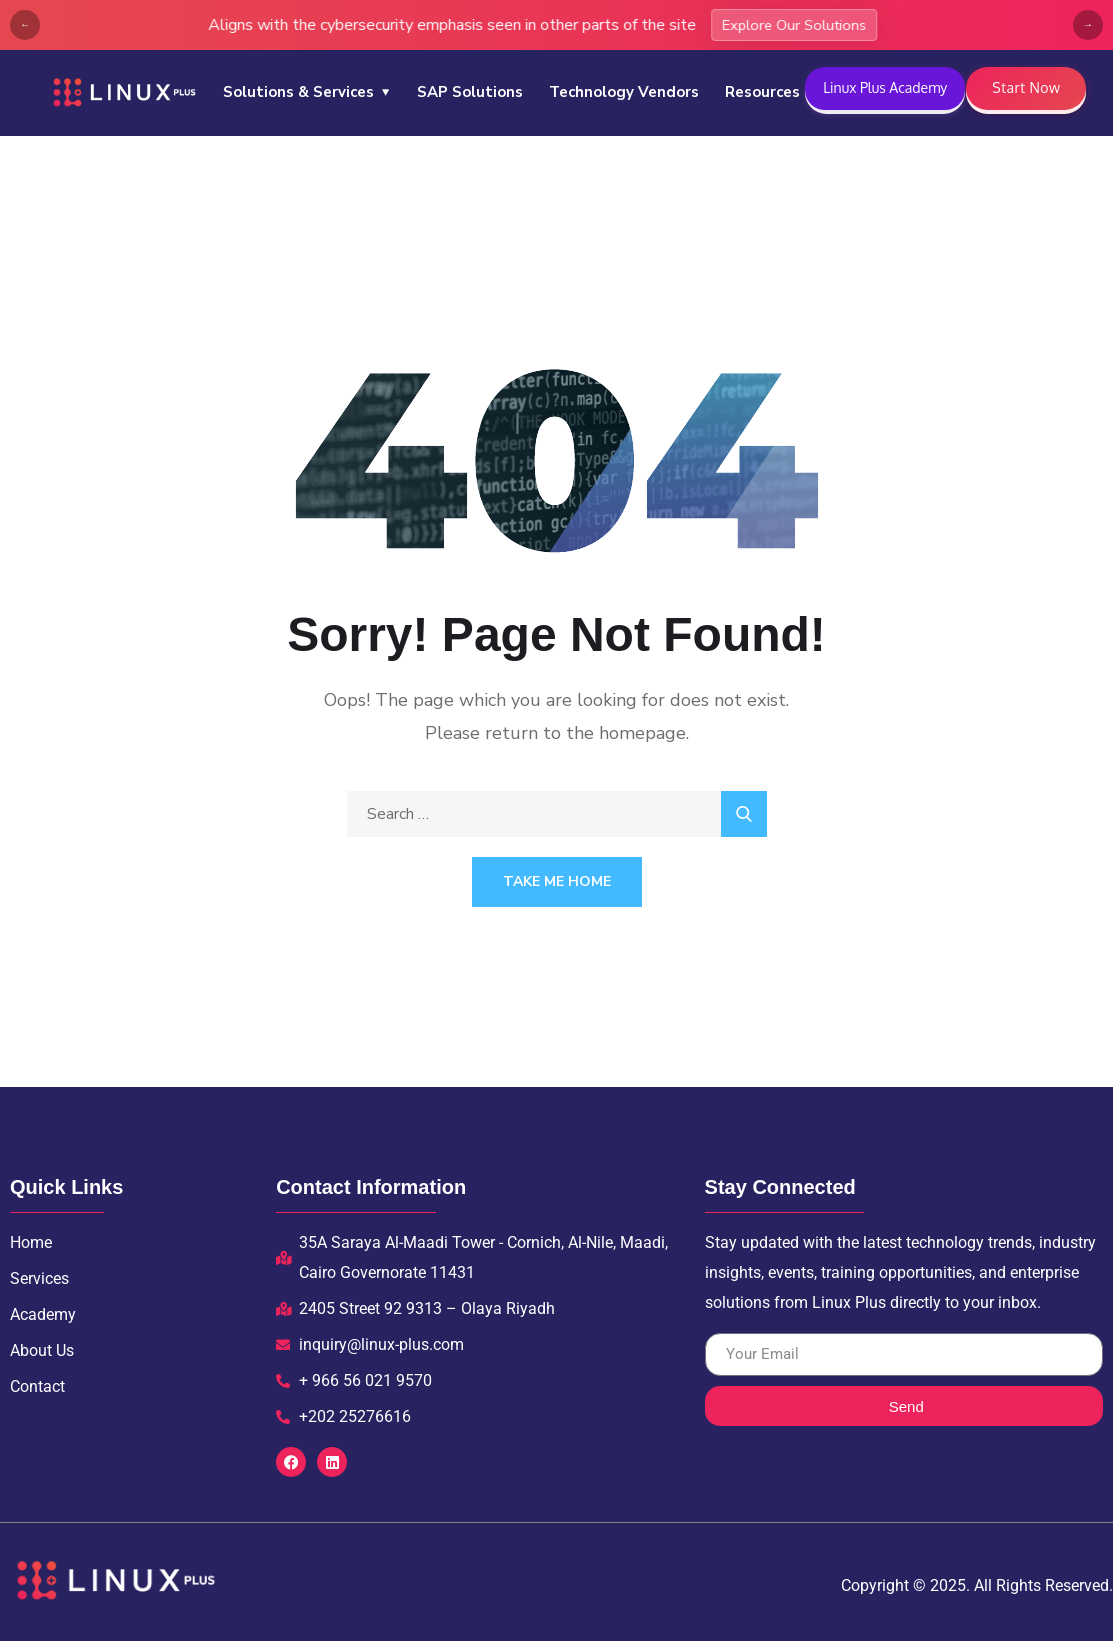  Describe the element at coordinates (1088, 25) in the screenshot. I see `→ [Next]` at that location.